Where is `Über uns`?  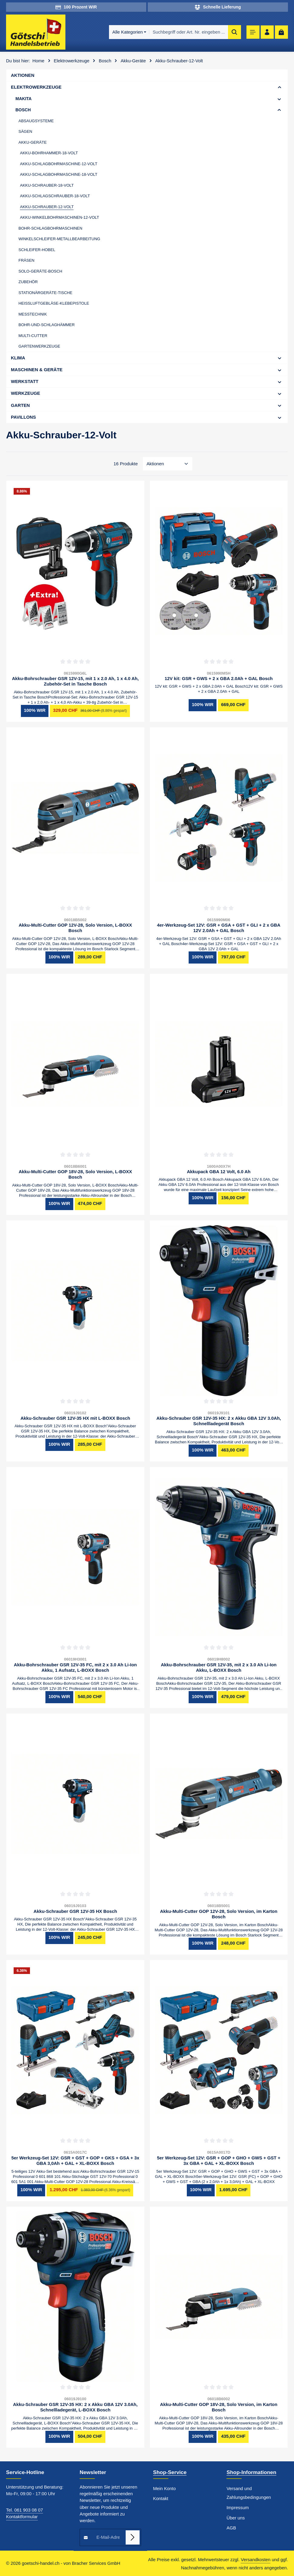
Über uns is located at coordinates (235, 2517).